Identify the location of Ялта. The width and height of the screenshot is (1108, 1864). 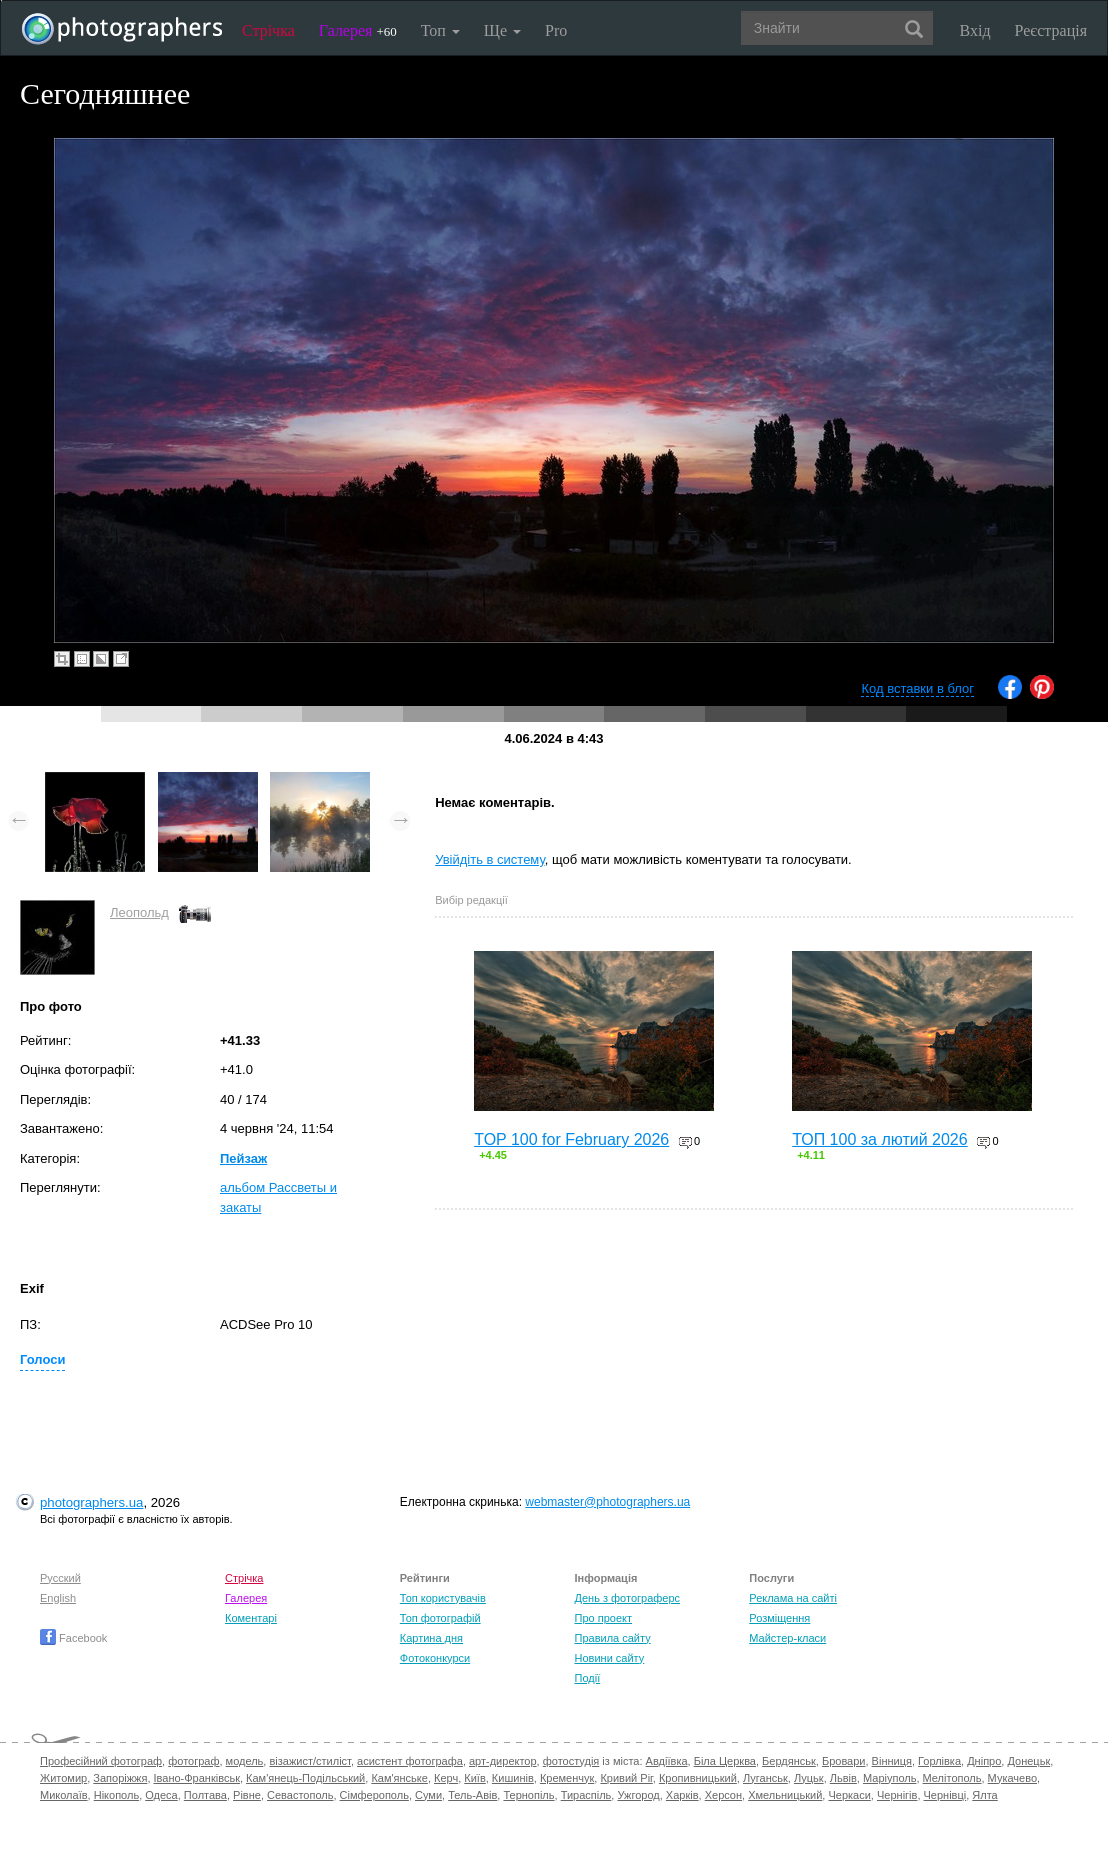
(984, 1795).